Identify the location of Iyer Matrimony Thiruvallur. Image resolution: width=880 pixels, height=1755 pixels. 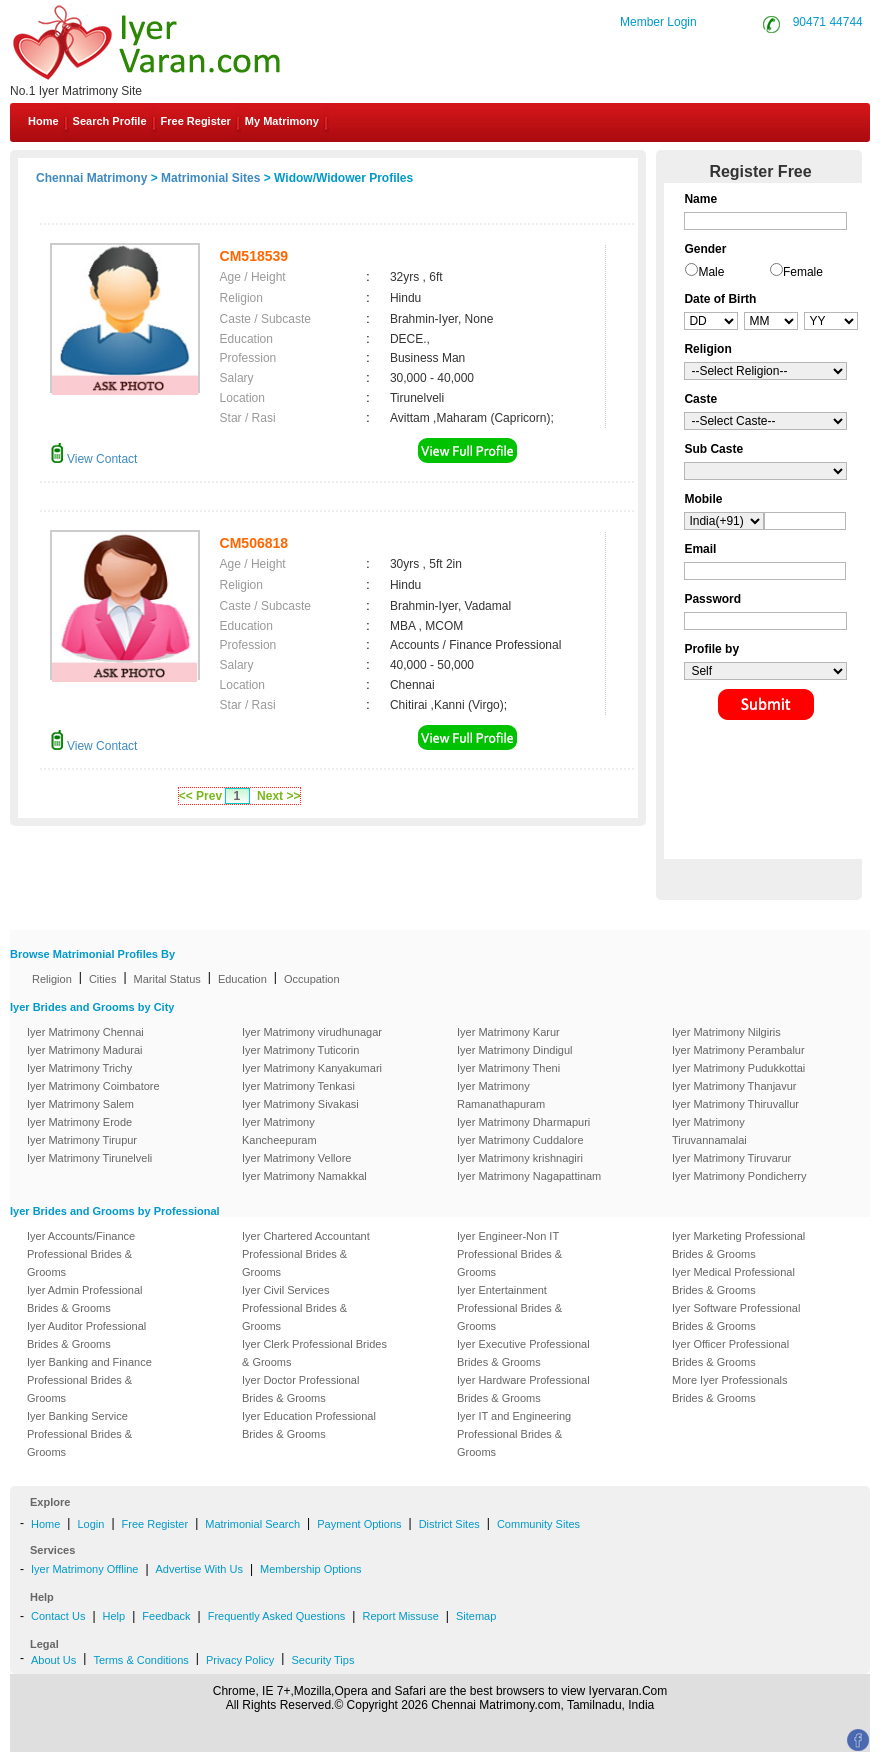
(735, 1104).